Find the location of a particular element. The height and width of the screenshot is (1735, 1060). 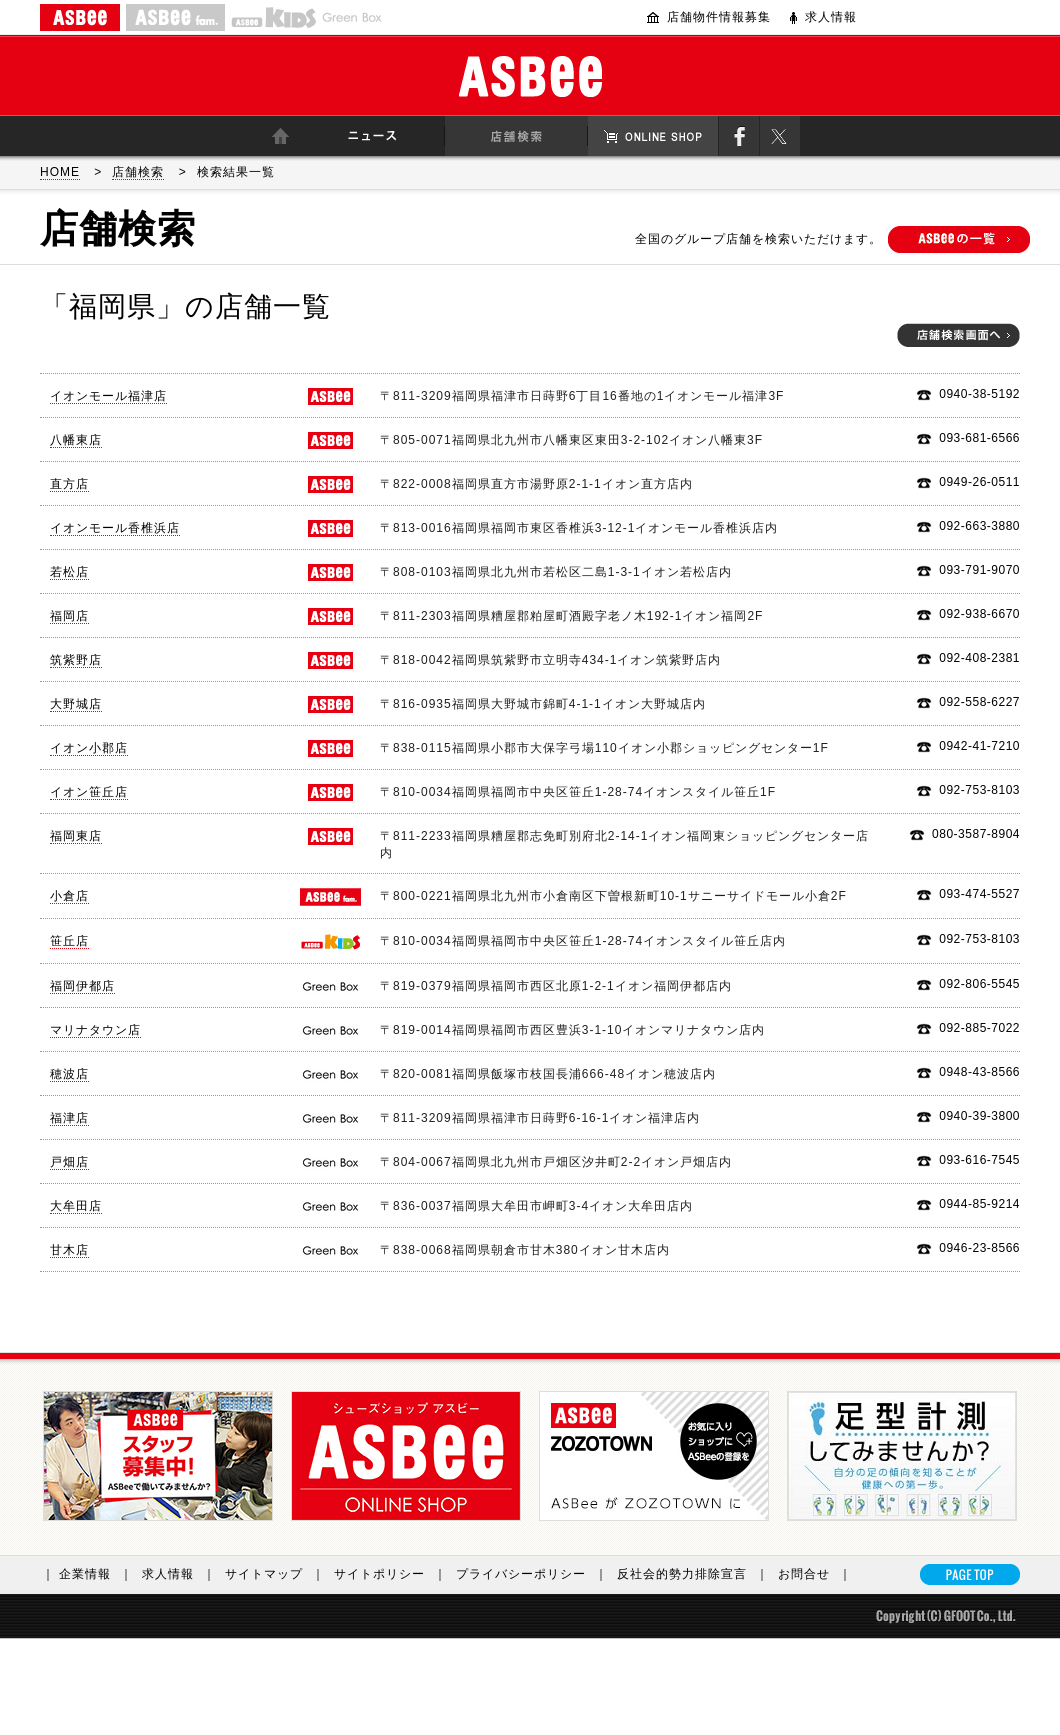

直方店 is located at coordinates (69, 484).